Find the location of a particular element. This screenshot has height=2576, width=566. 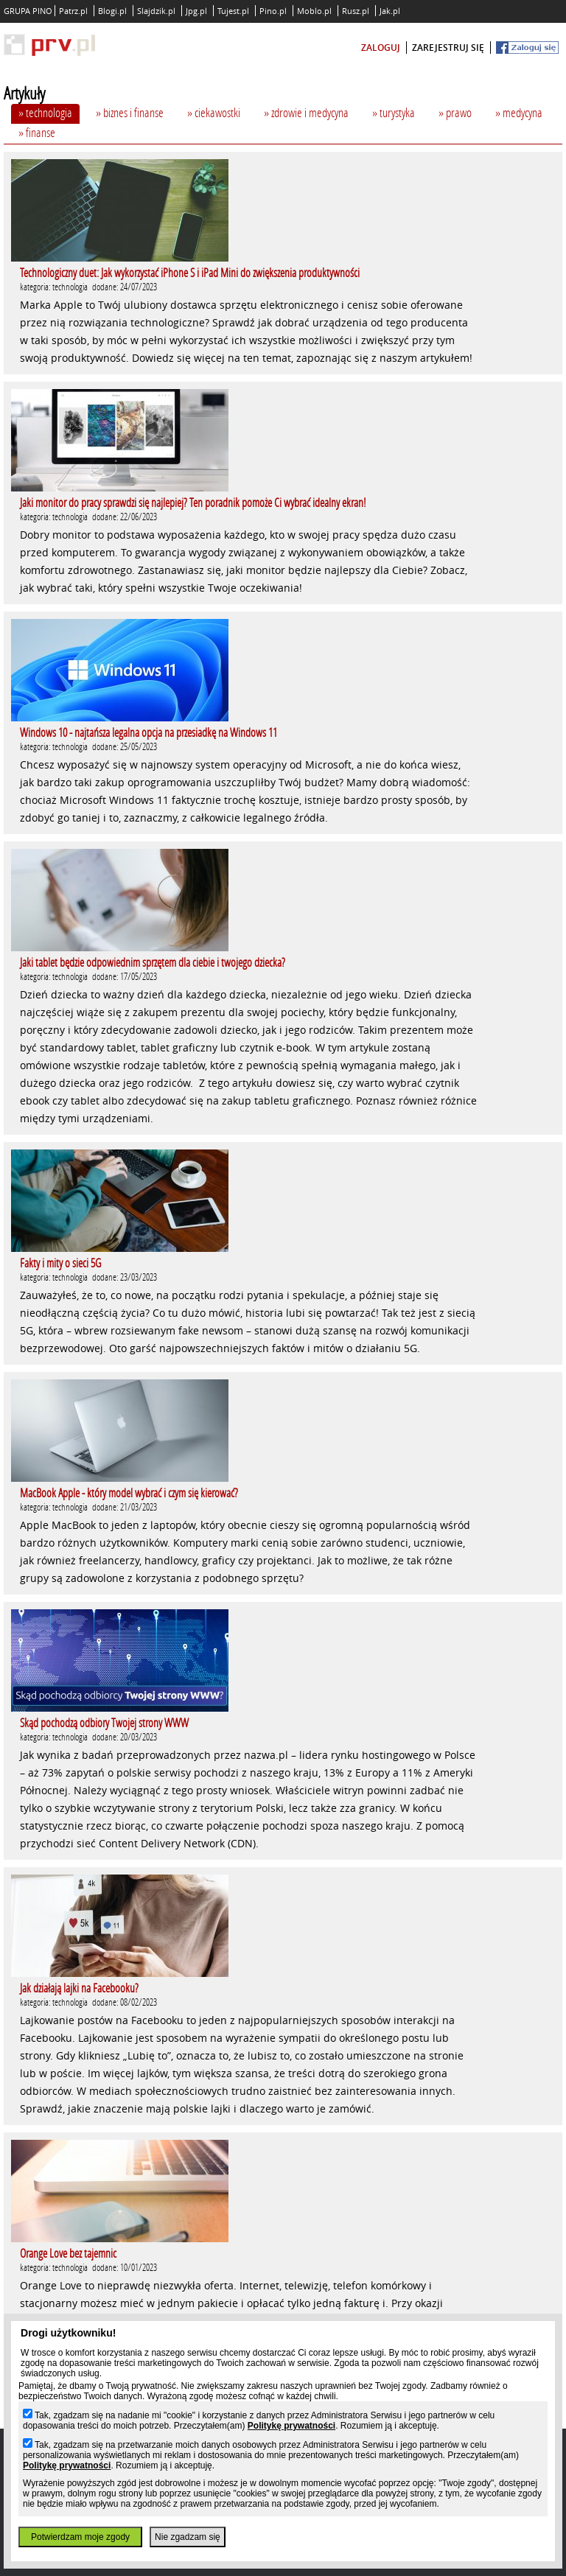

Artykuły is located at coordinates (24, 93).